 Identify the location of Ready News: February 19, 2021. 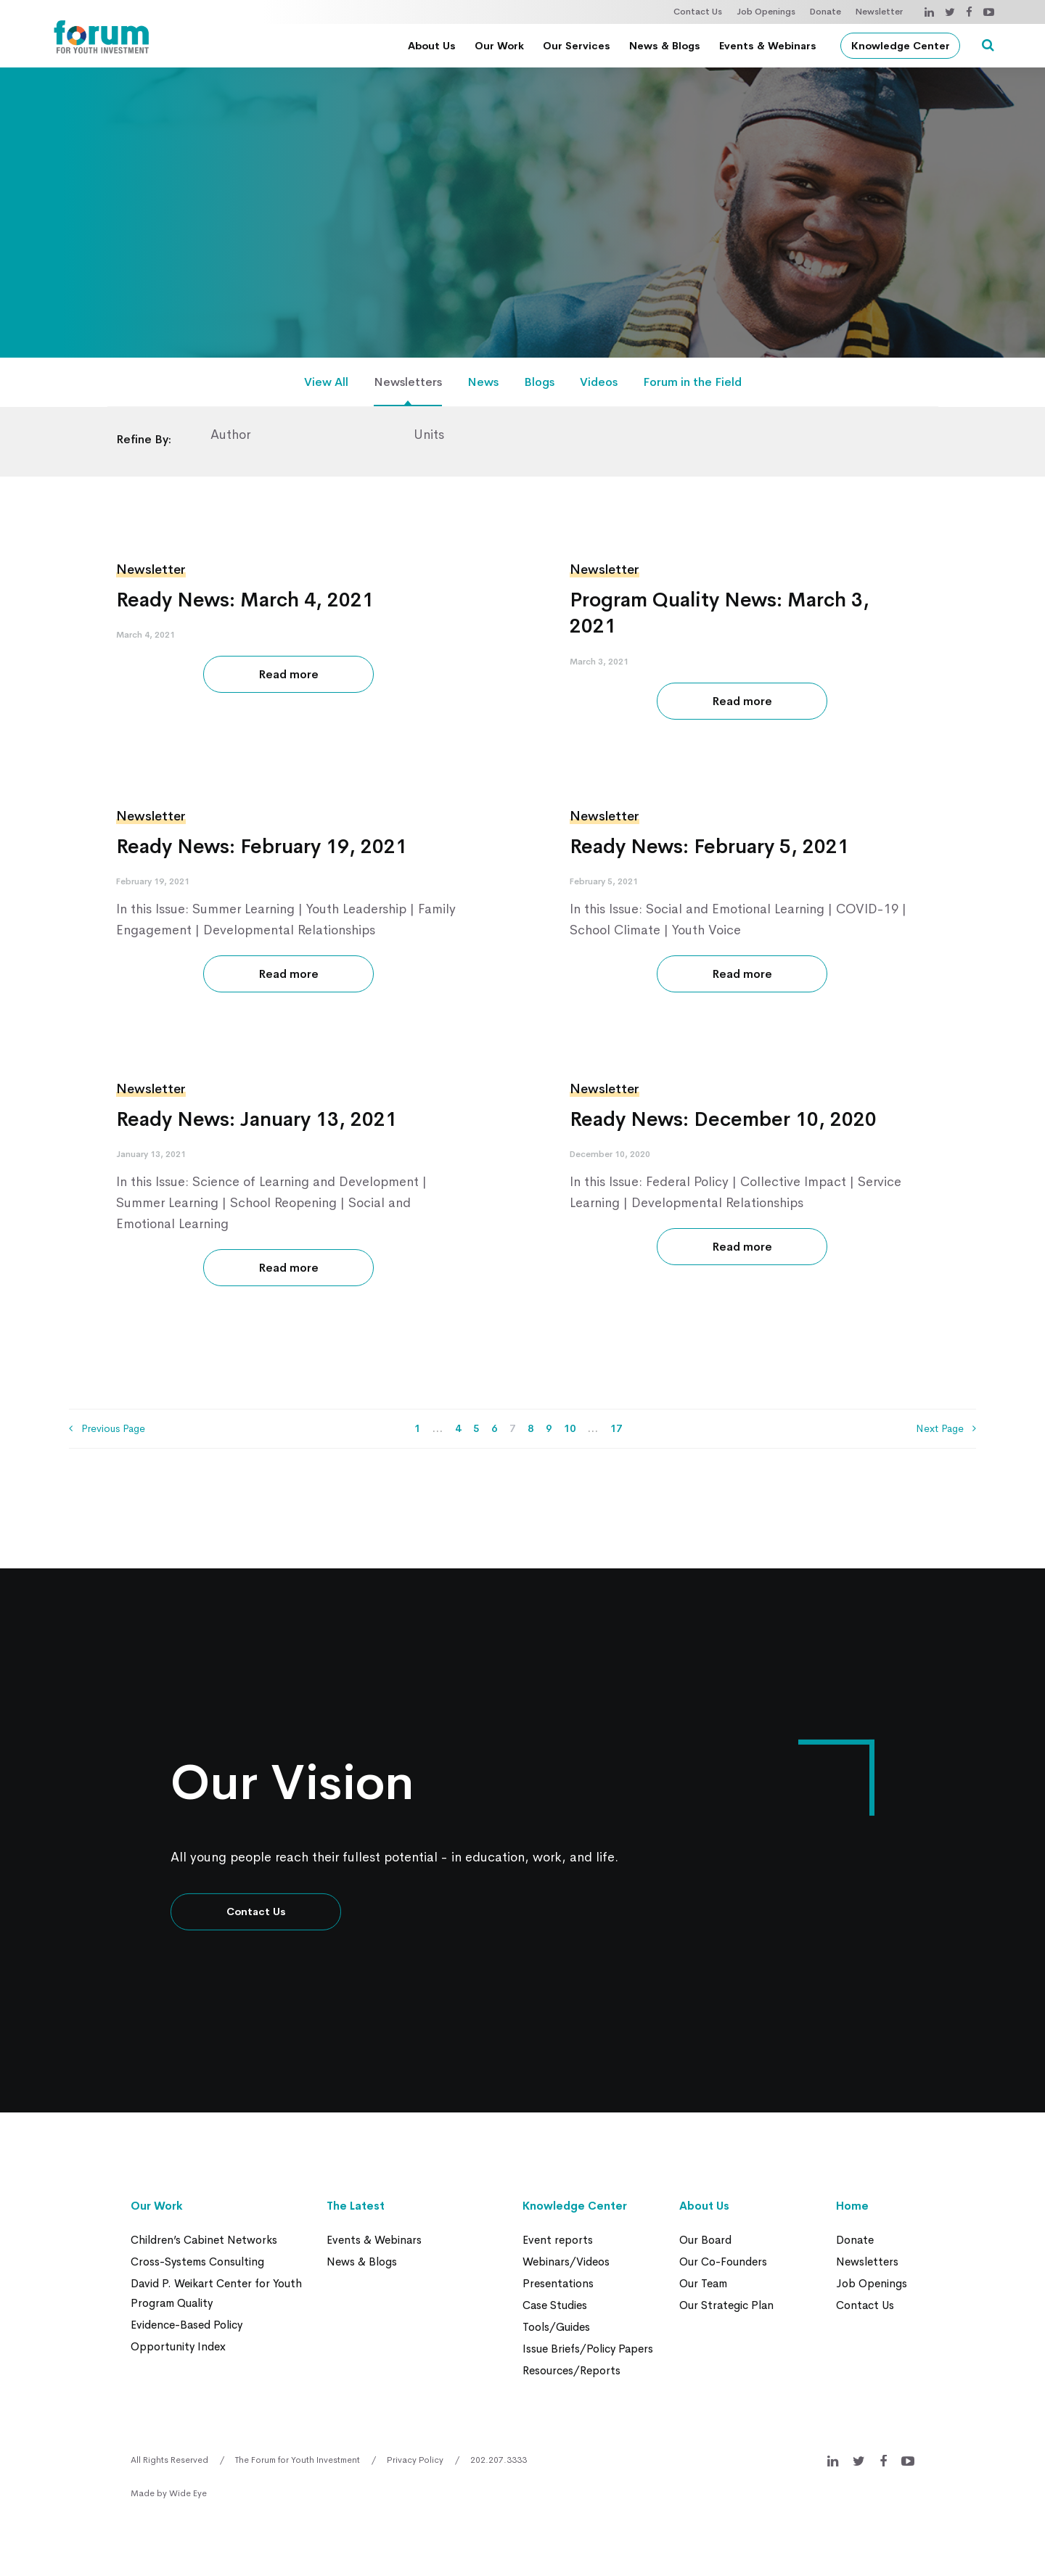
(261, 846).